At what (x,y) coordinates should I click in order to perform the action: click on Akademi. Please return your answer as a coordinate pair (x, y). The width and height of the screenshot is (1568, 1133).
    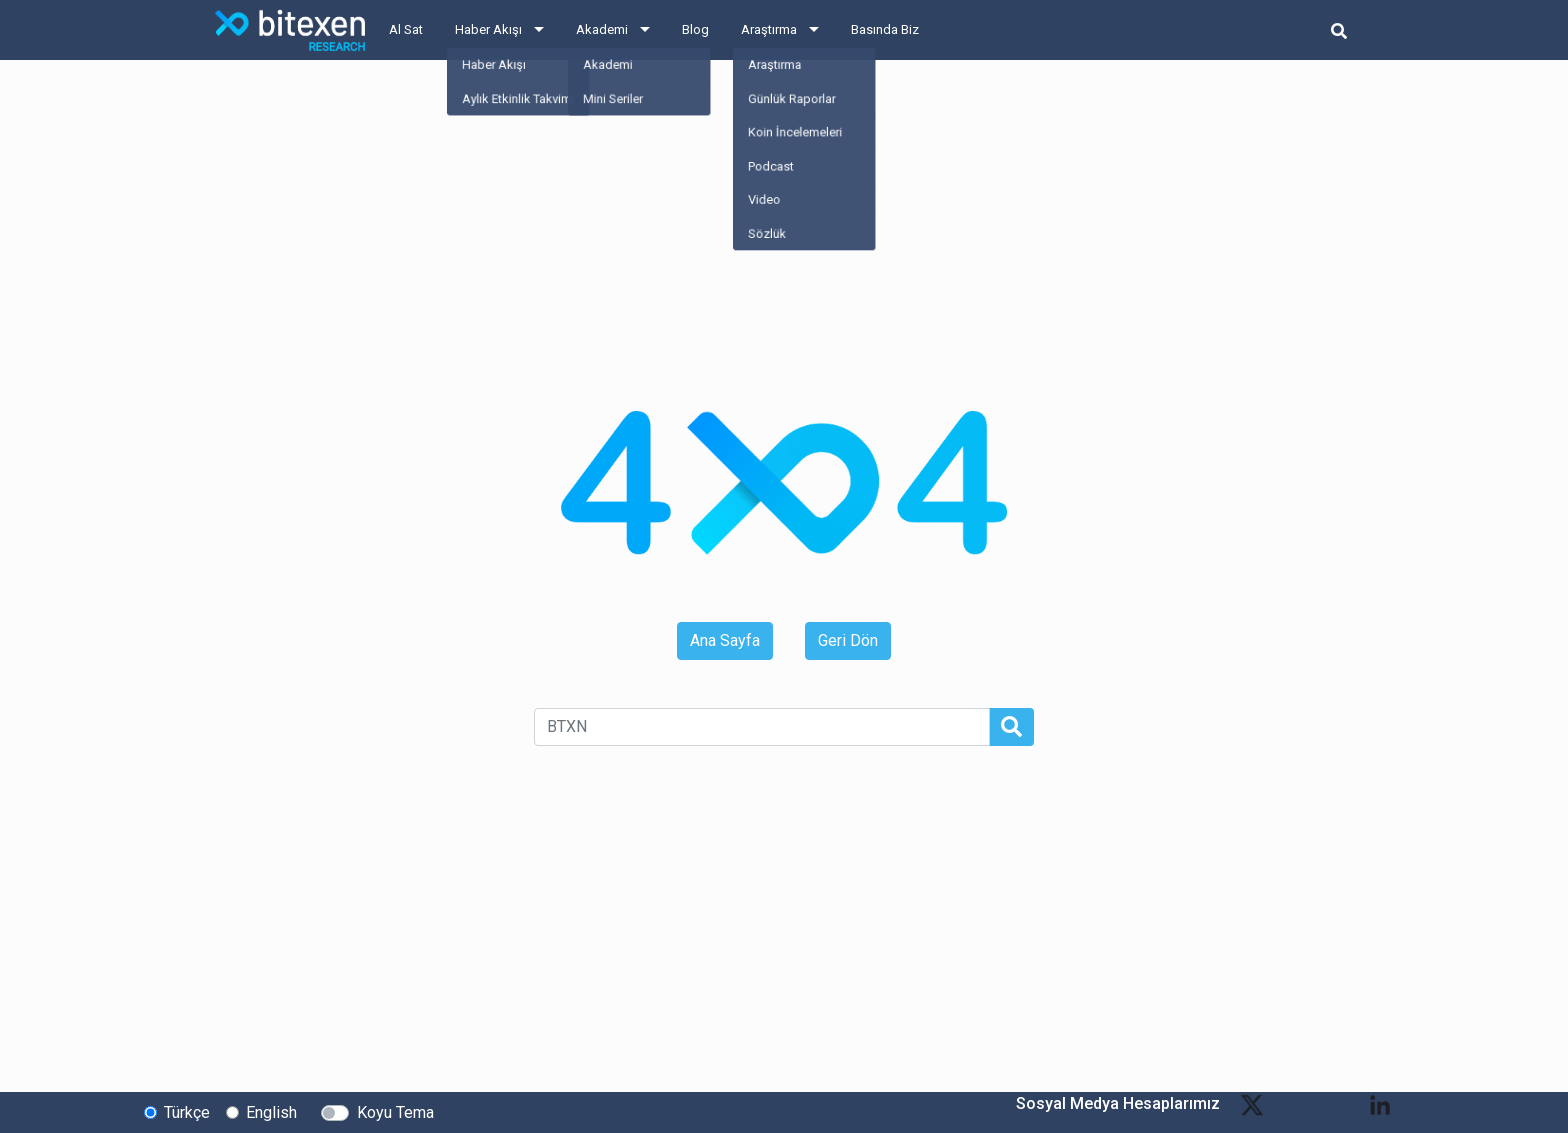
    Looking at the image, I should click on (602, 29).